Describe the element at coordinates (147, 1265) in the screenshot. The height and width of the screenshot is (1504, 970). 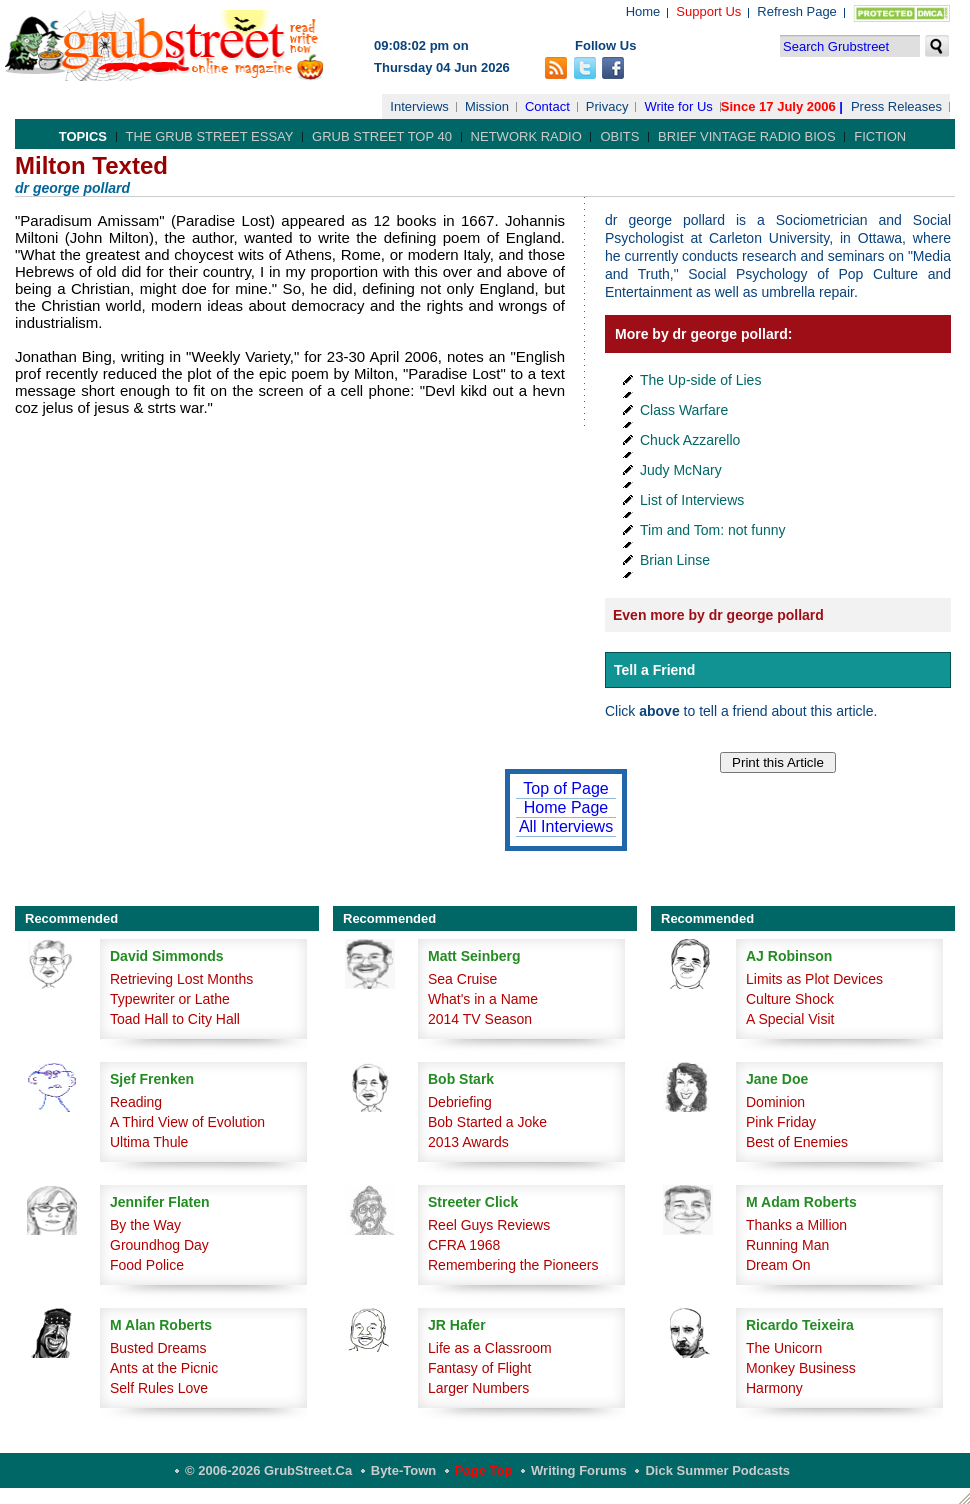
I see `Food Police` at that location.